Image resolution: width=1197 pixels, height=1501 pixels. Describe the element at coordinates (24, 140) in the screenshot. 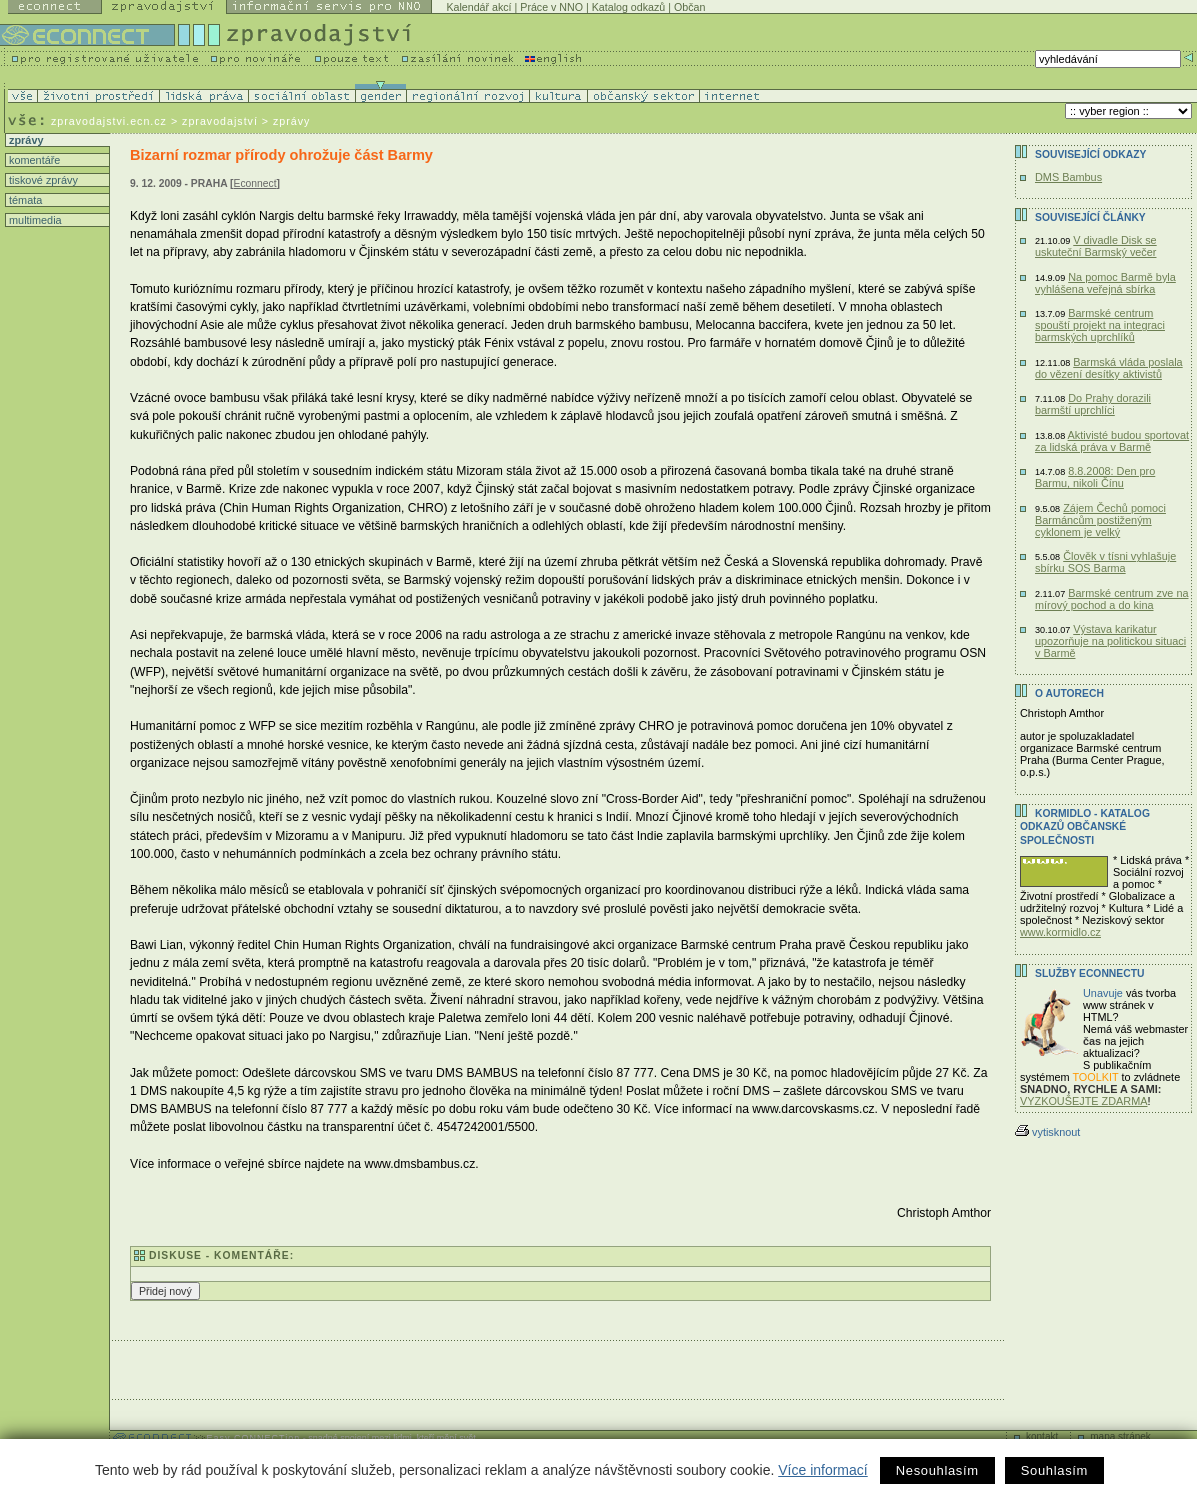

I see `zprávy` at that location.